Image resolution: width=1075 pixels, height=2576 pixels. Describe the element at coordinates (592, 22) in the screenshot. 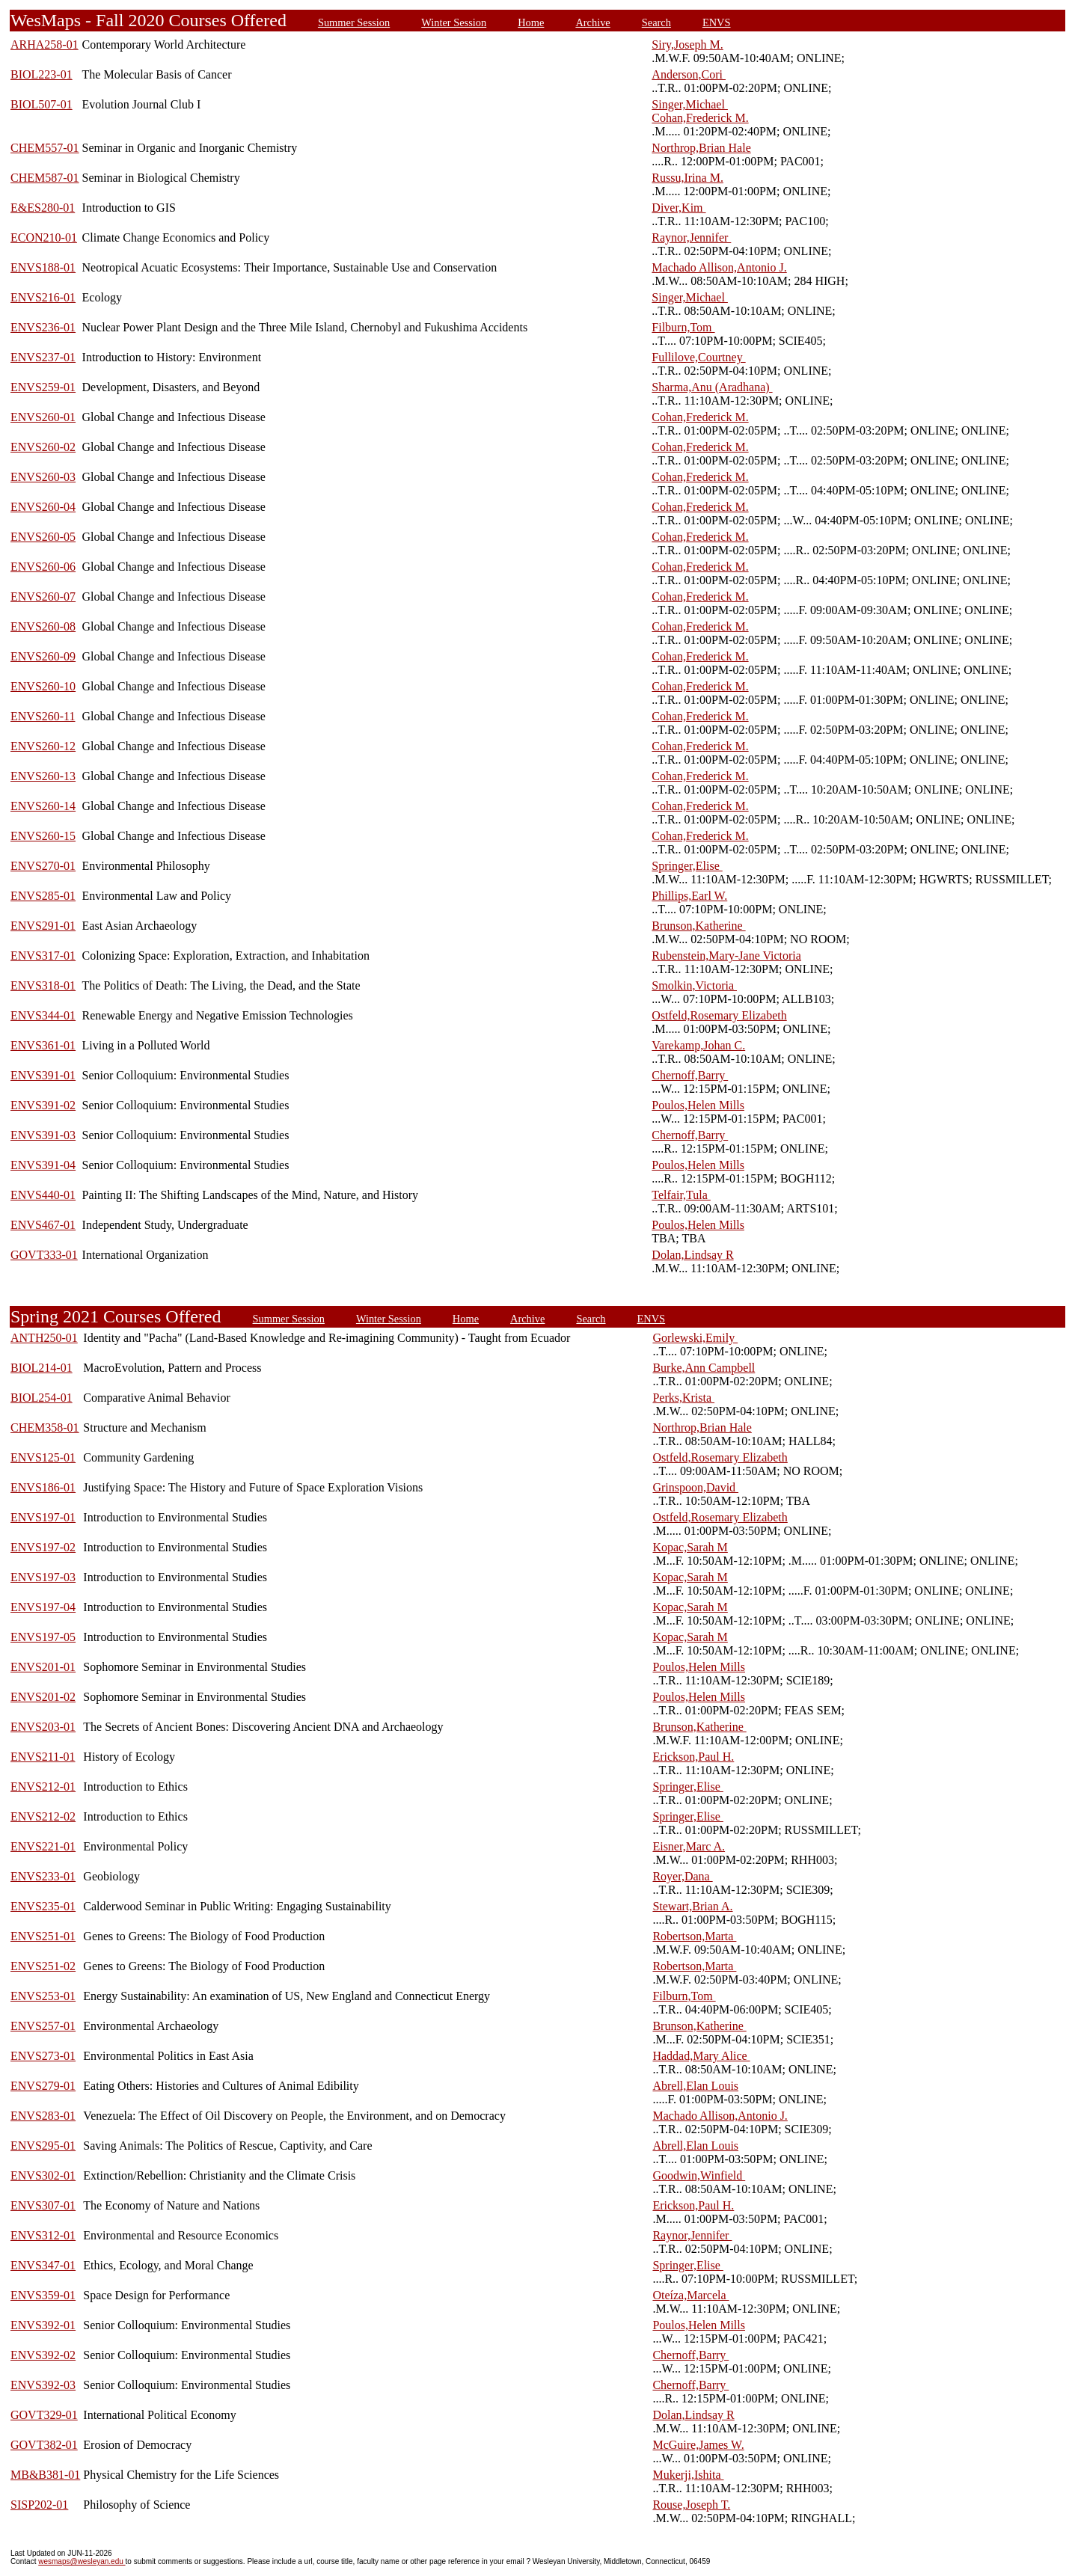

I see `Archive` at that location.